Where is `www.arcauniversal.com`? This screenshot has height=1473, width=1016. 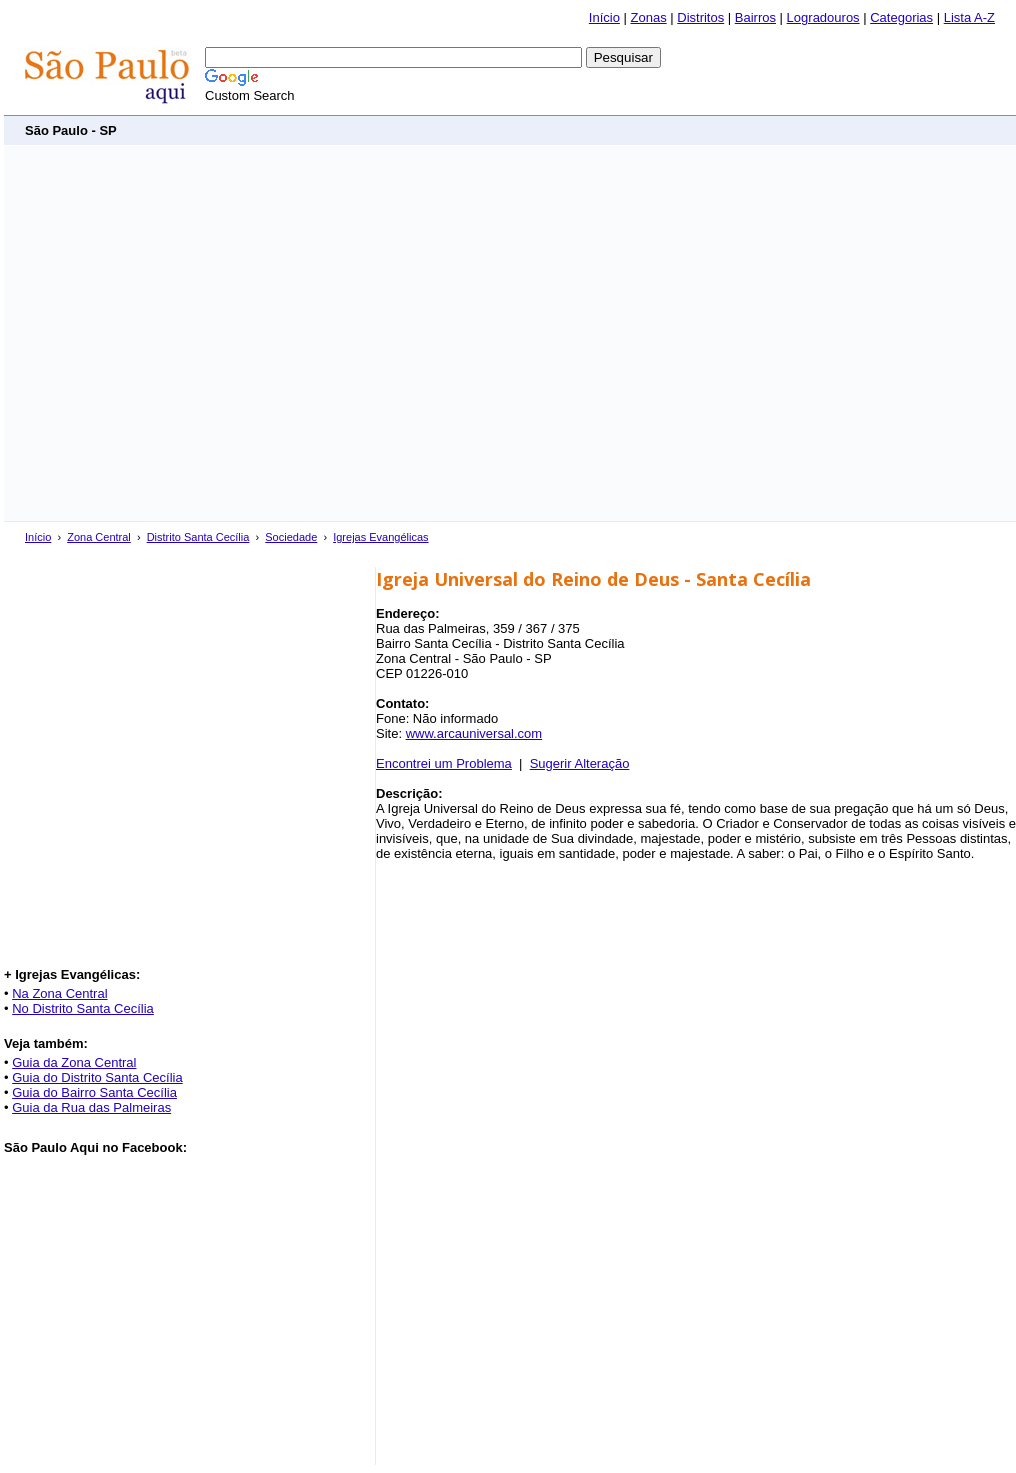 www.arcauniversal.com is located at coordinates (474, 733).